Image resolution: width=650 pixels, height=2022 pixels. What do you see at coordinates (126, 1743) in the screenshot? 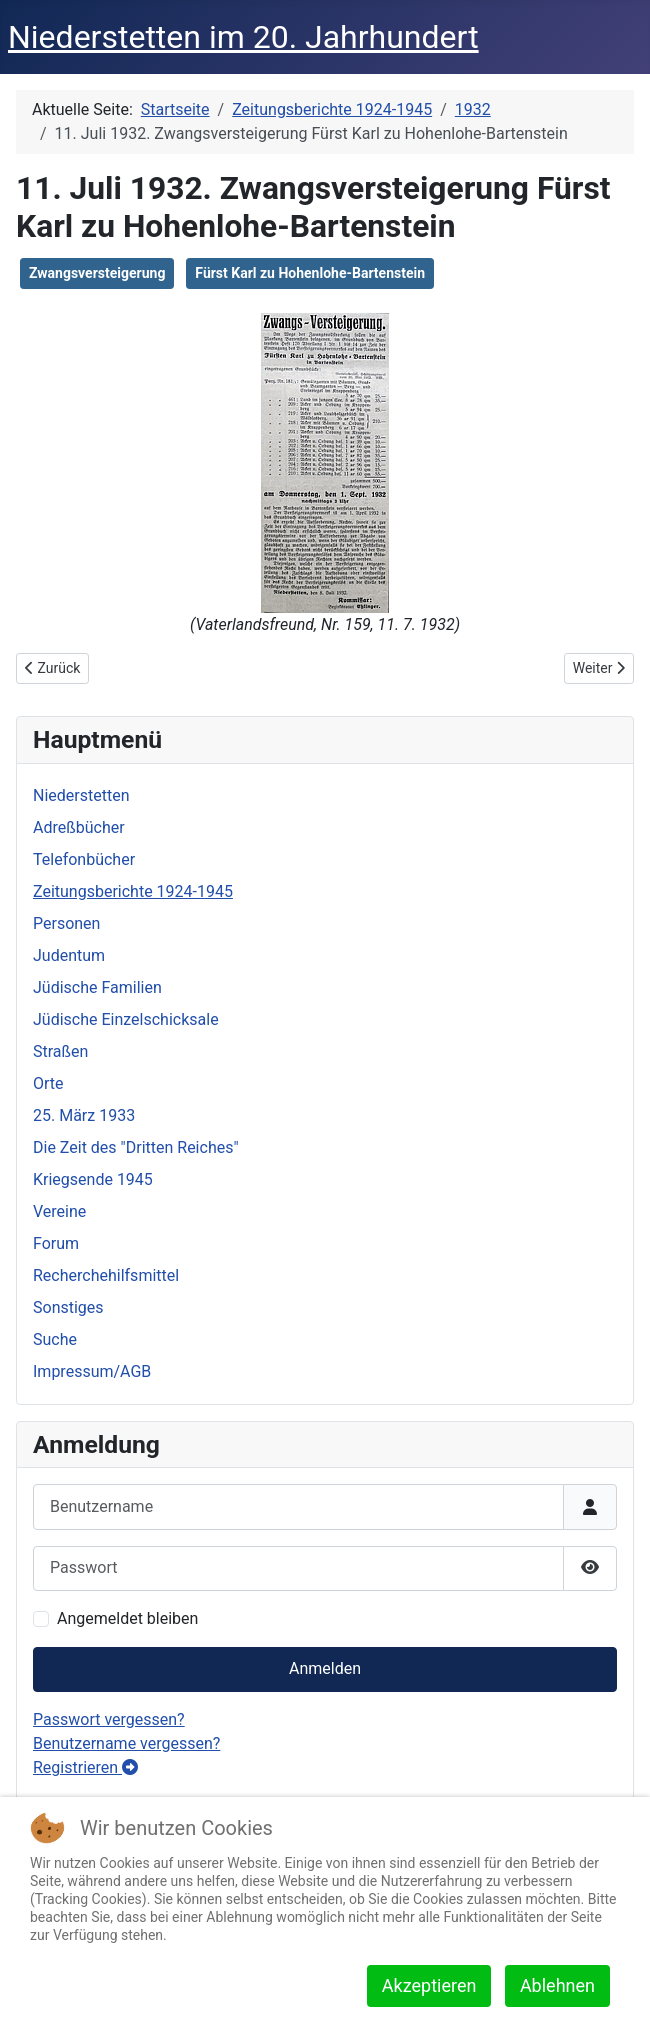
I see `Benutzername vergessen?` at bounding box center [126, 1743].